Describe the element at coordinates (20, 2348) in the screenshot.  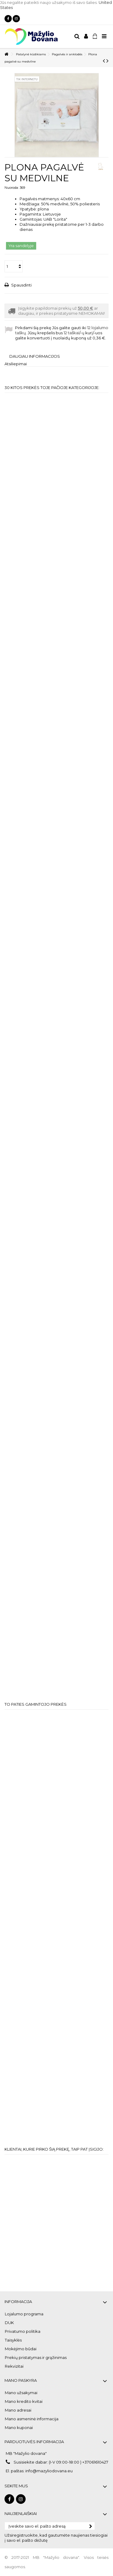
I see `Mokėjimo būdai` at that location.